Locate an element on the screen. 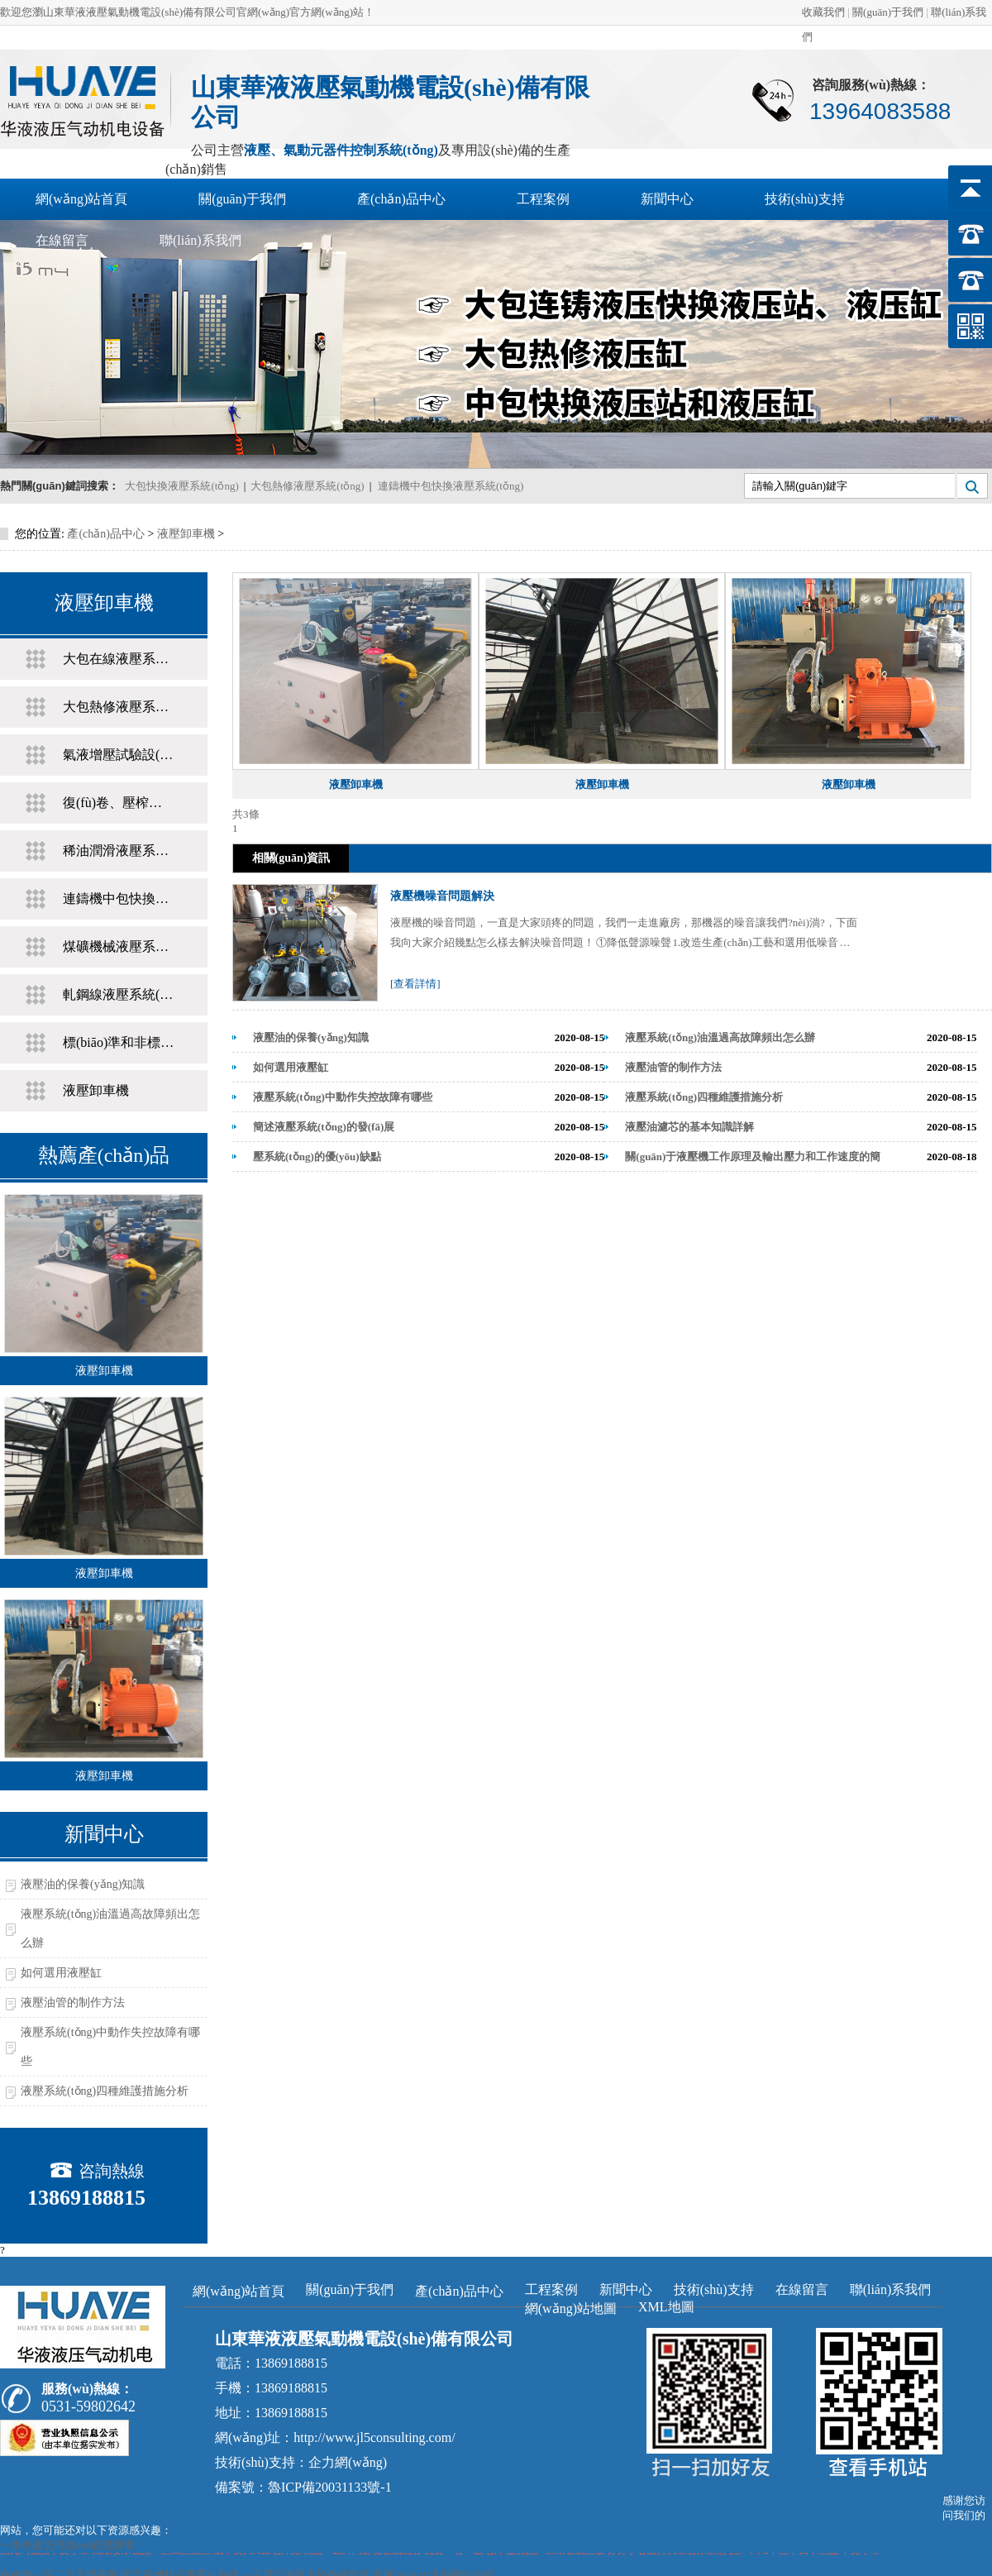  一本色道无码道dvd在线观看 is located at coordinates (67, 2545).